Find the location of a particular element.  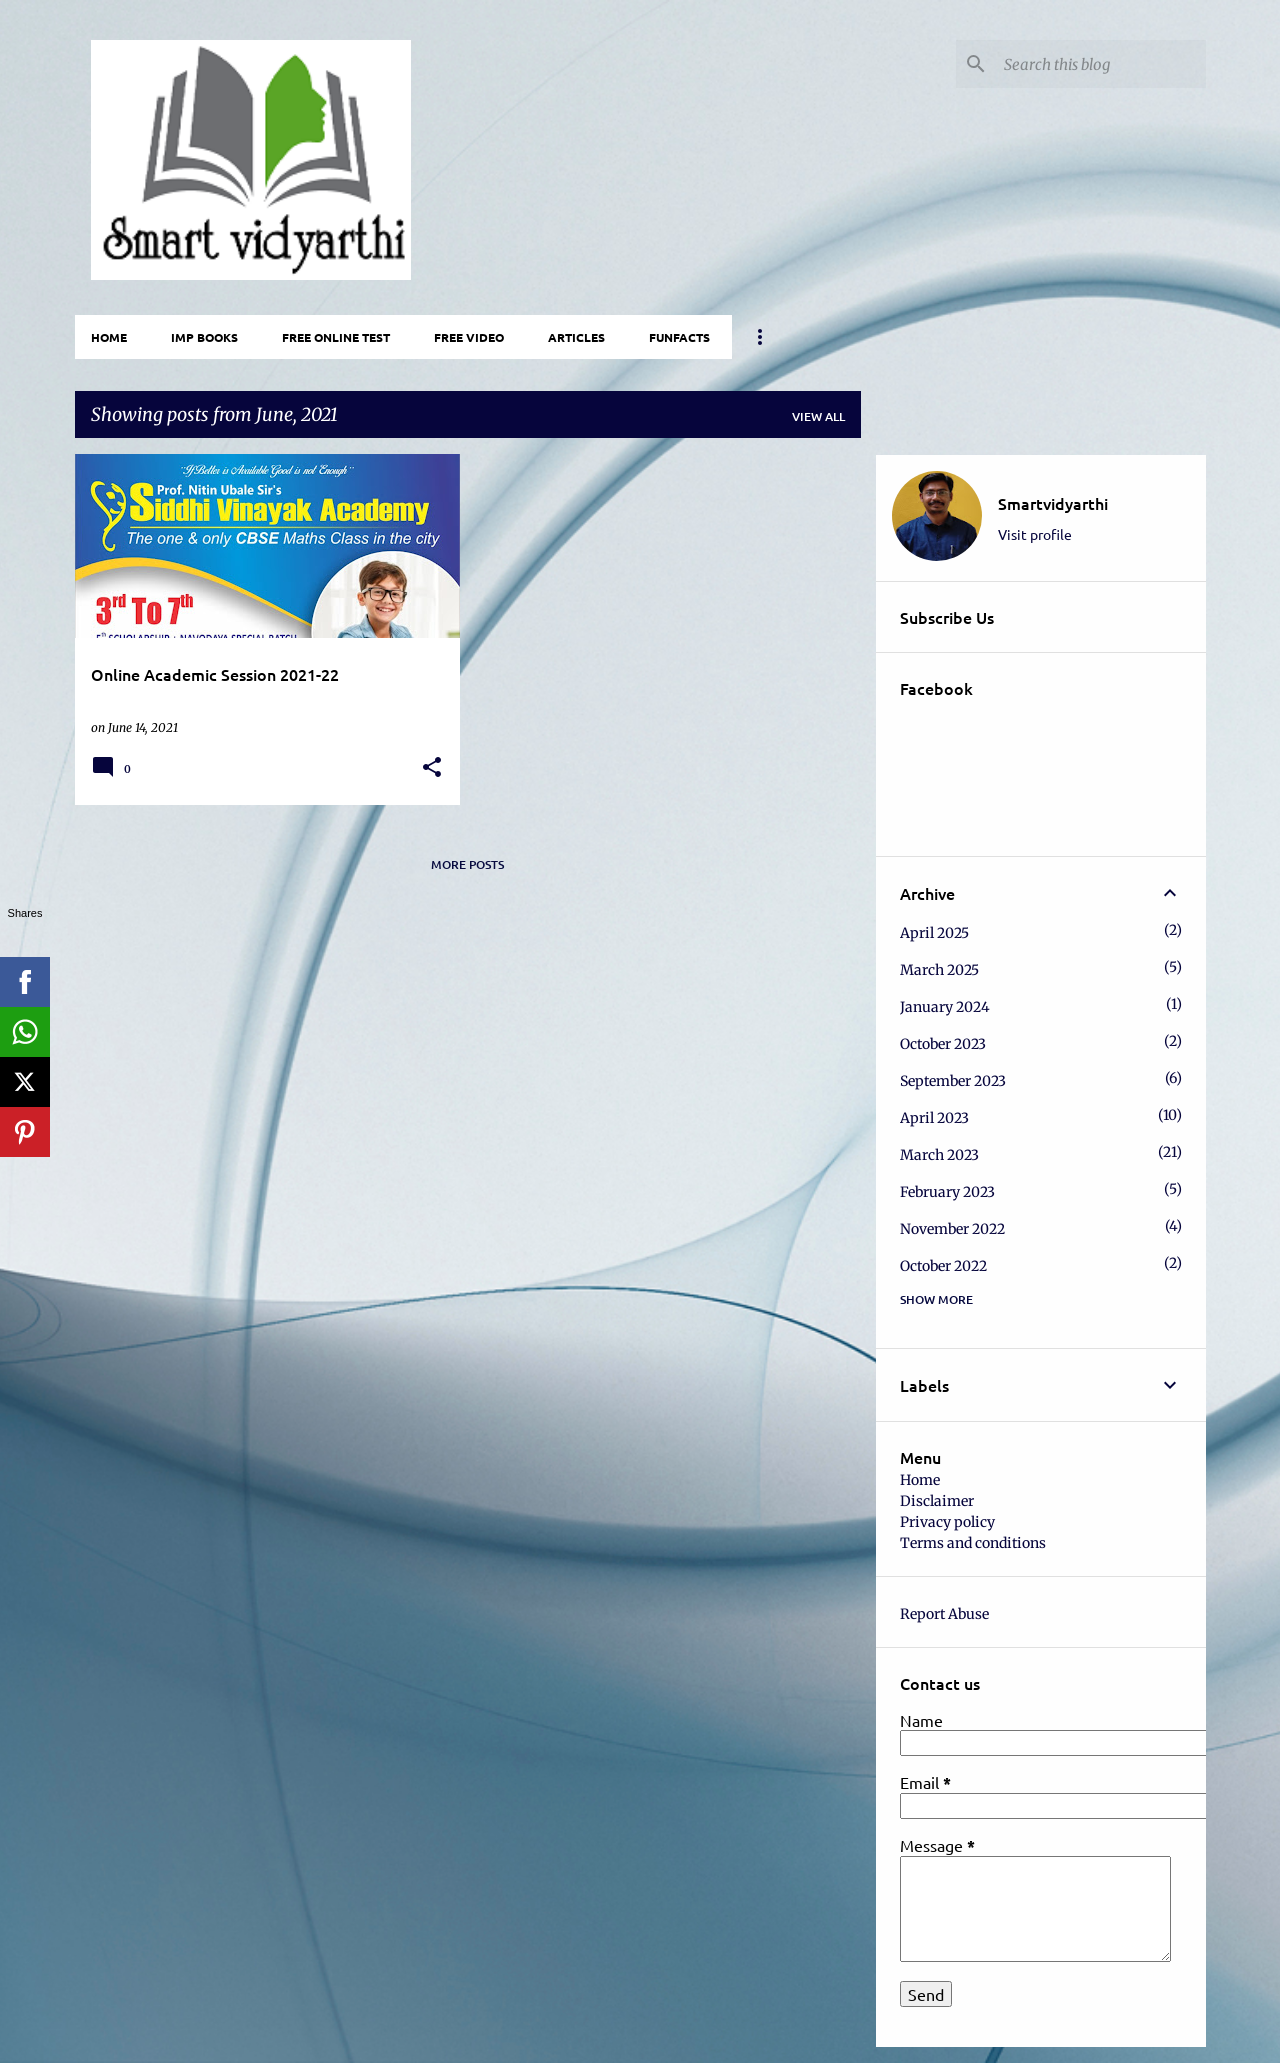

February 2023 is located at coordinates (947, 1192).